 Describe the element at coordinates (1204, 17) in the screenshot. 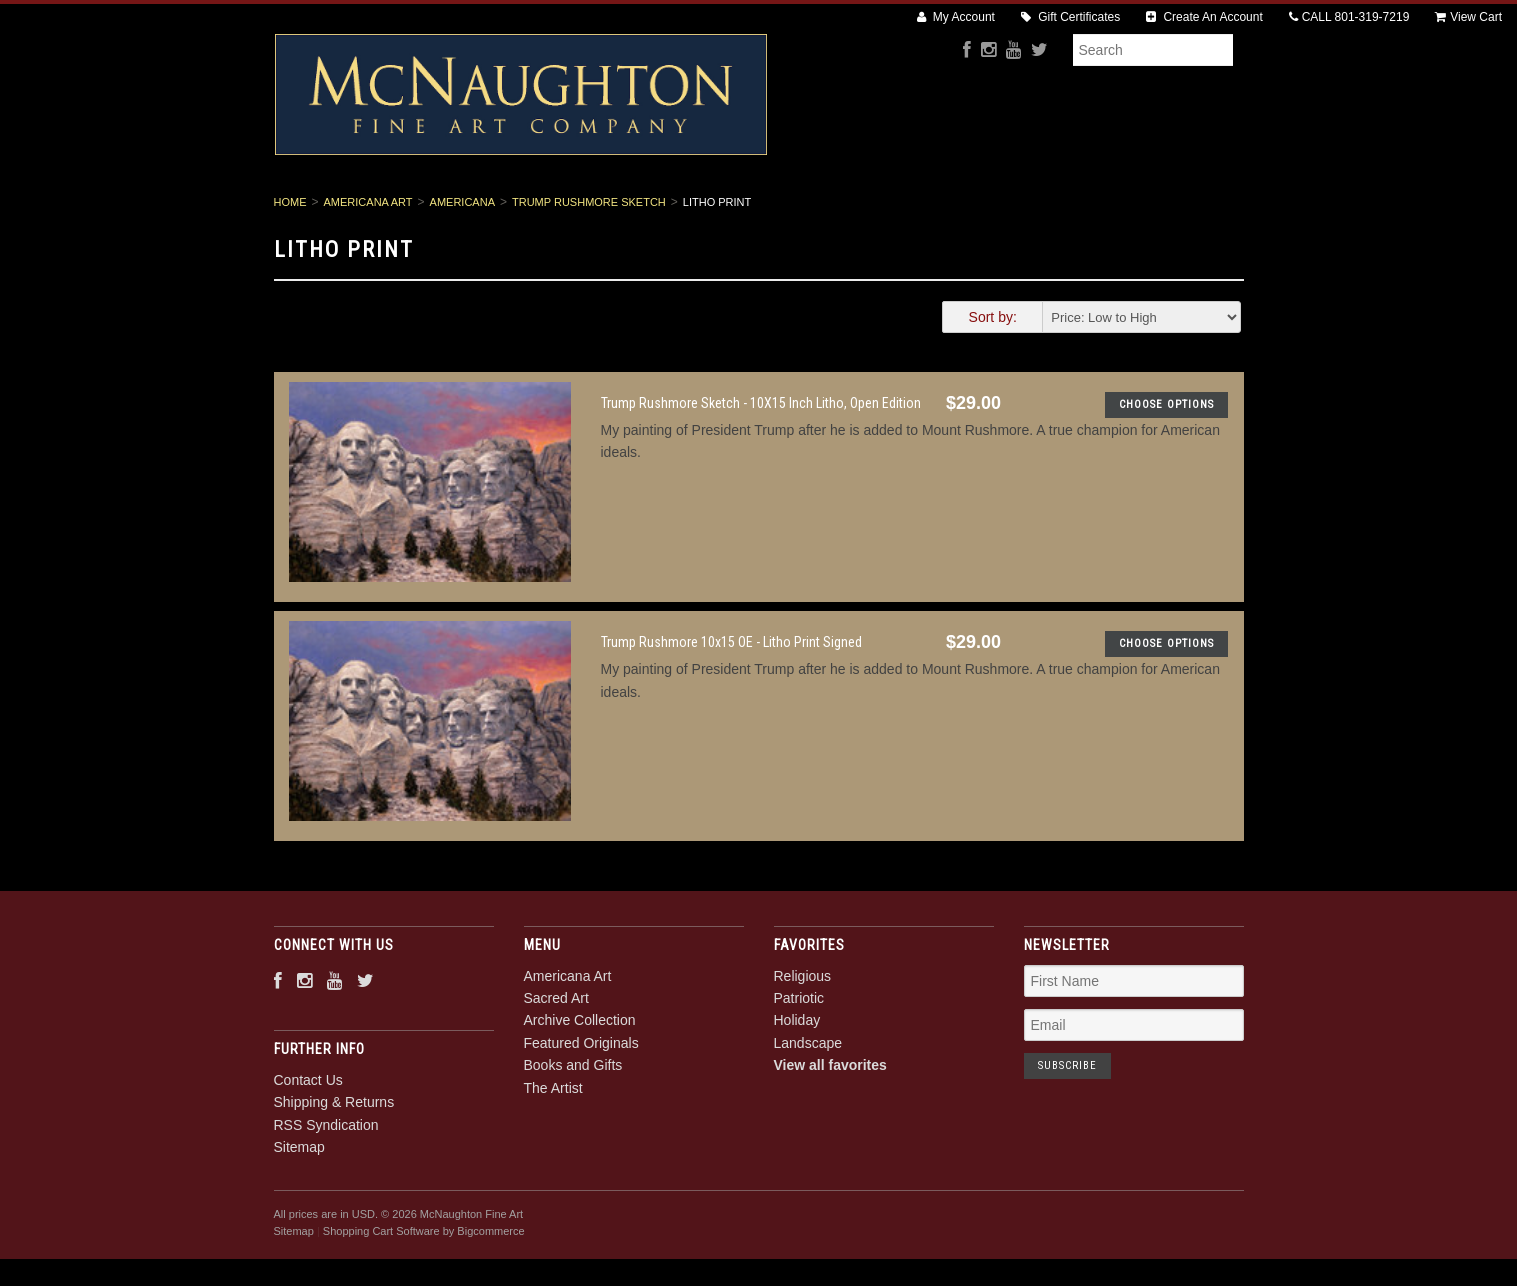

I see `Create An Account` at that location.